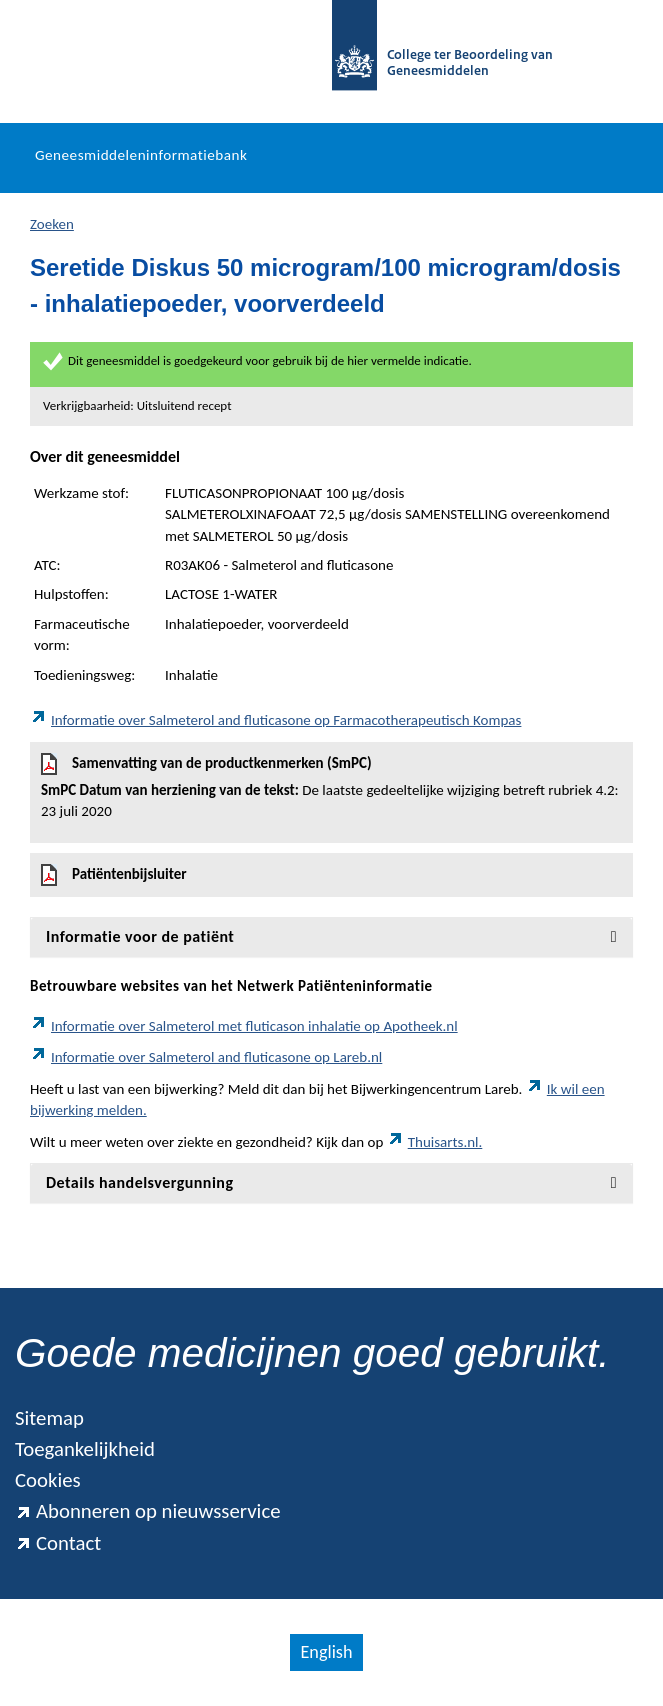 The image size is (663, 1706). What do you see at coordinates (331, 788) in the screenshot?
I see `Samenvatting van de productkenmerken (SmPC)` at bounding box center [331, 788].